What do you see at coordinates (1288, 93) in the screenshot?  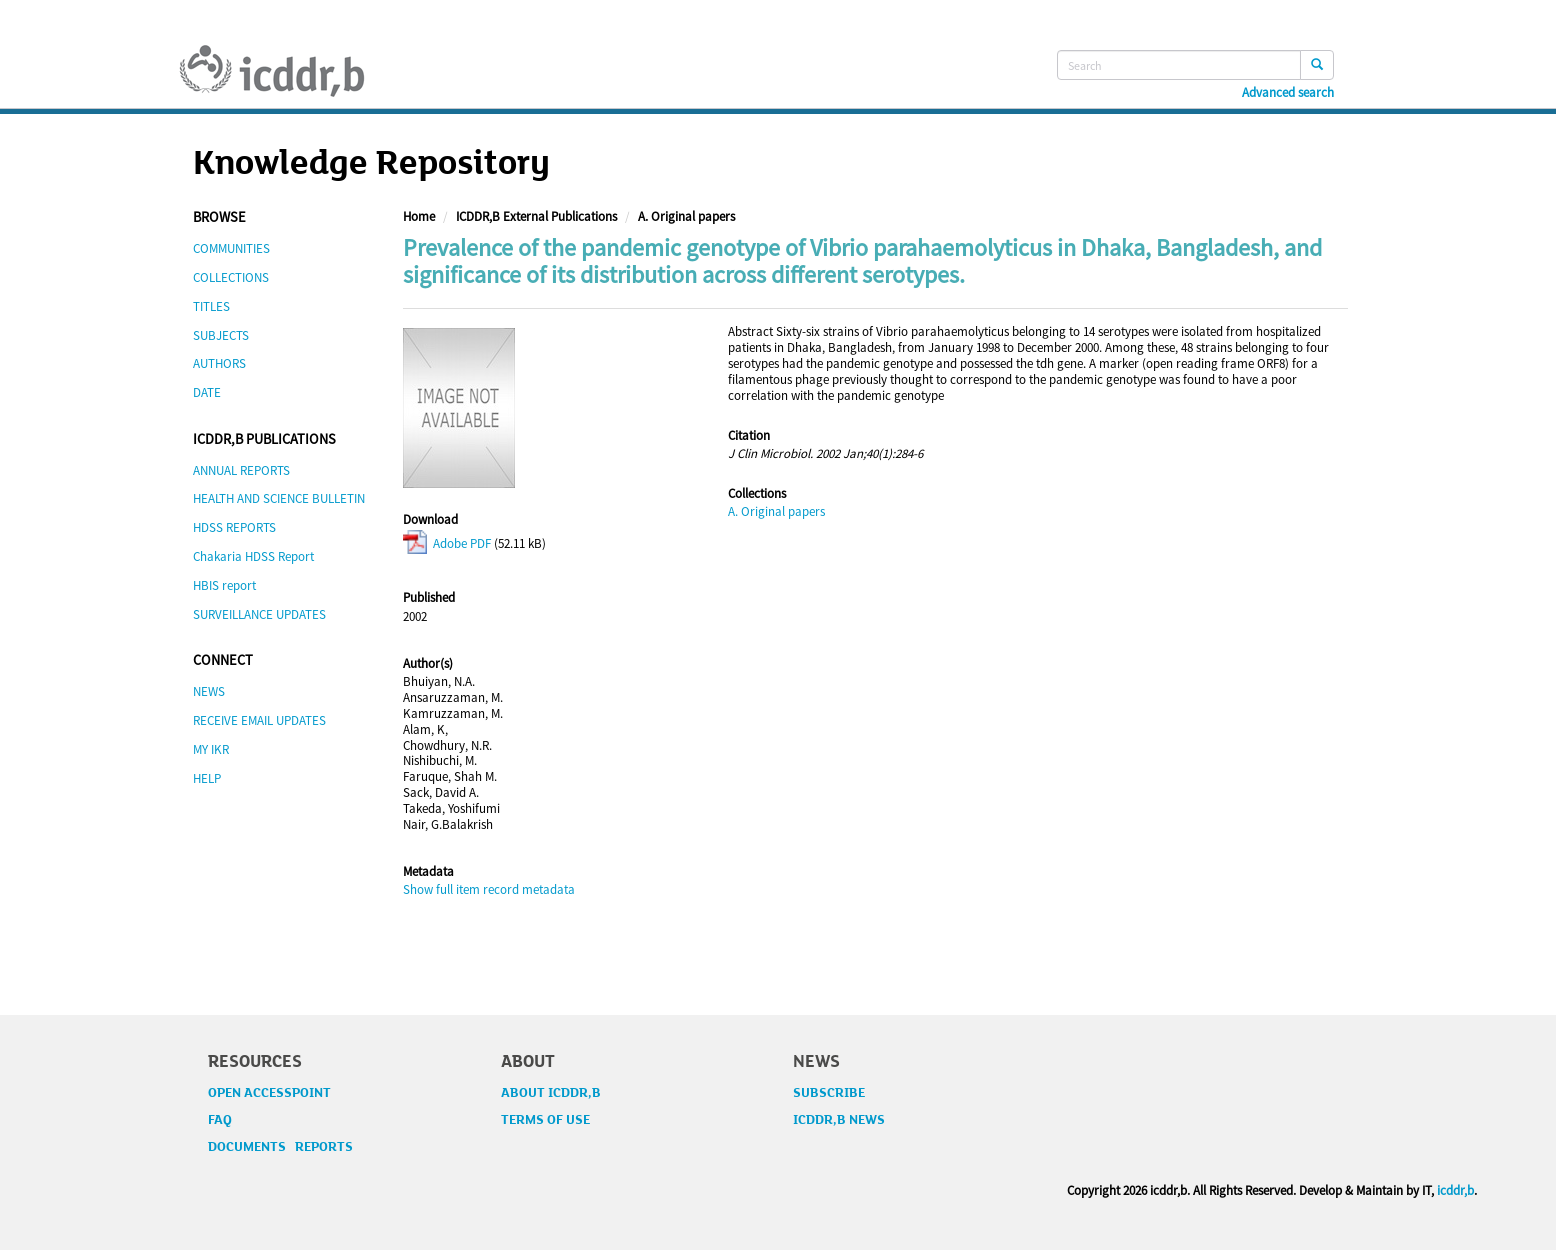 I see `Advanced search` at bounding box center [1288, 93].